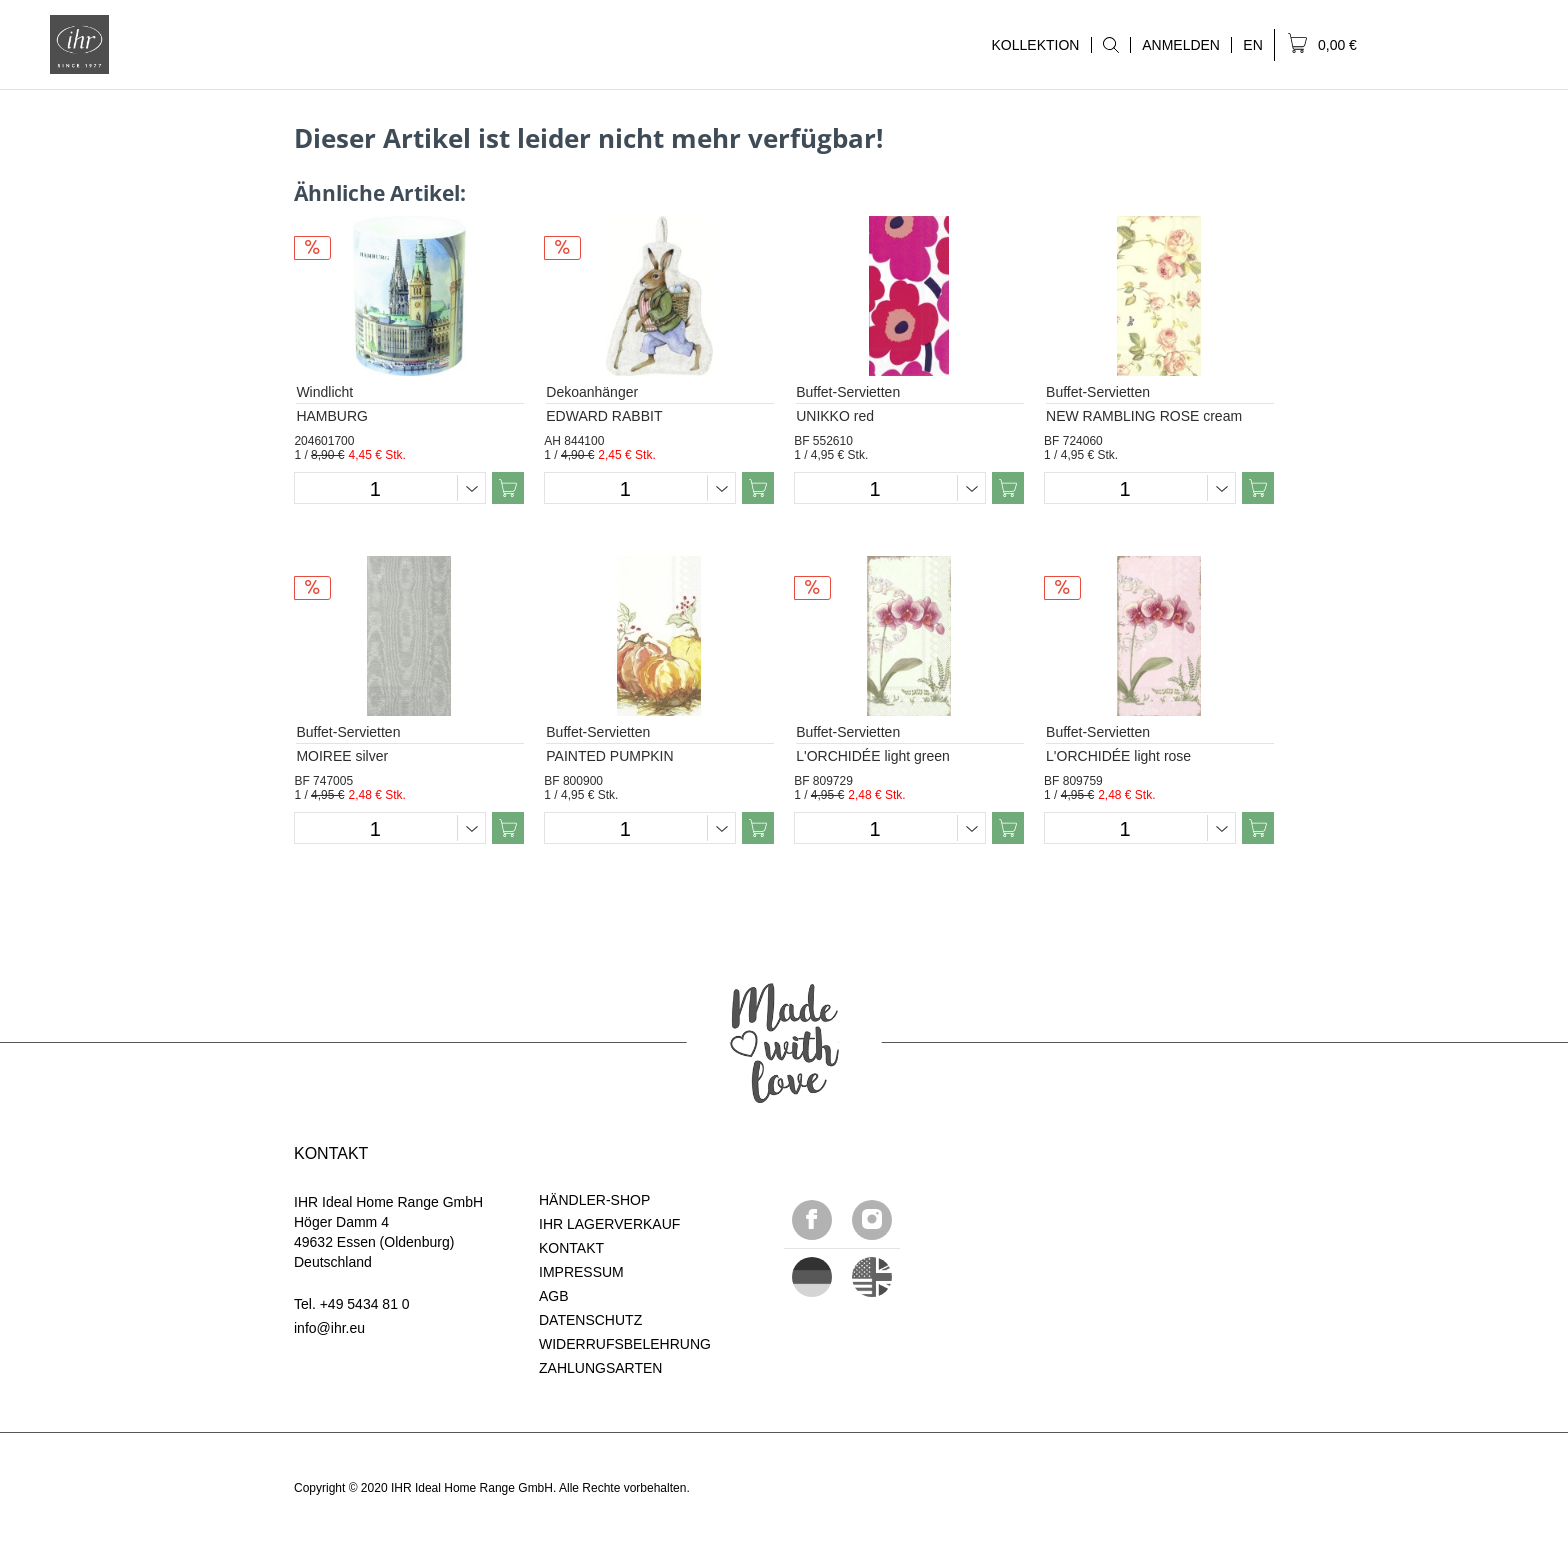 This screenshot has height=1543, width=1568. What do you see at coordinates (1252, 45) in the screenshot?
I see `EN` at bounding box center [1252, 45].